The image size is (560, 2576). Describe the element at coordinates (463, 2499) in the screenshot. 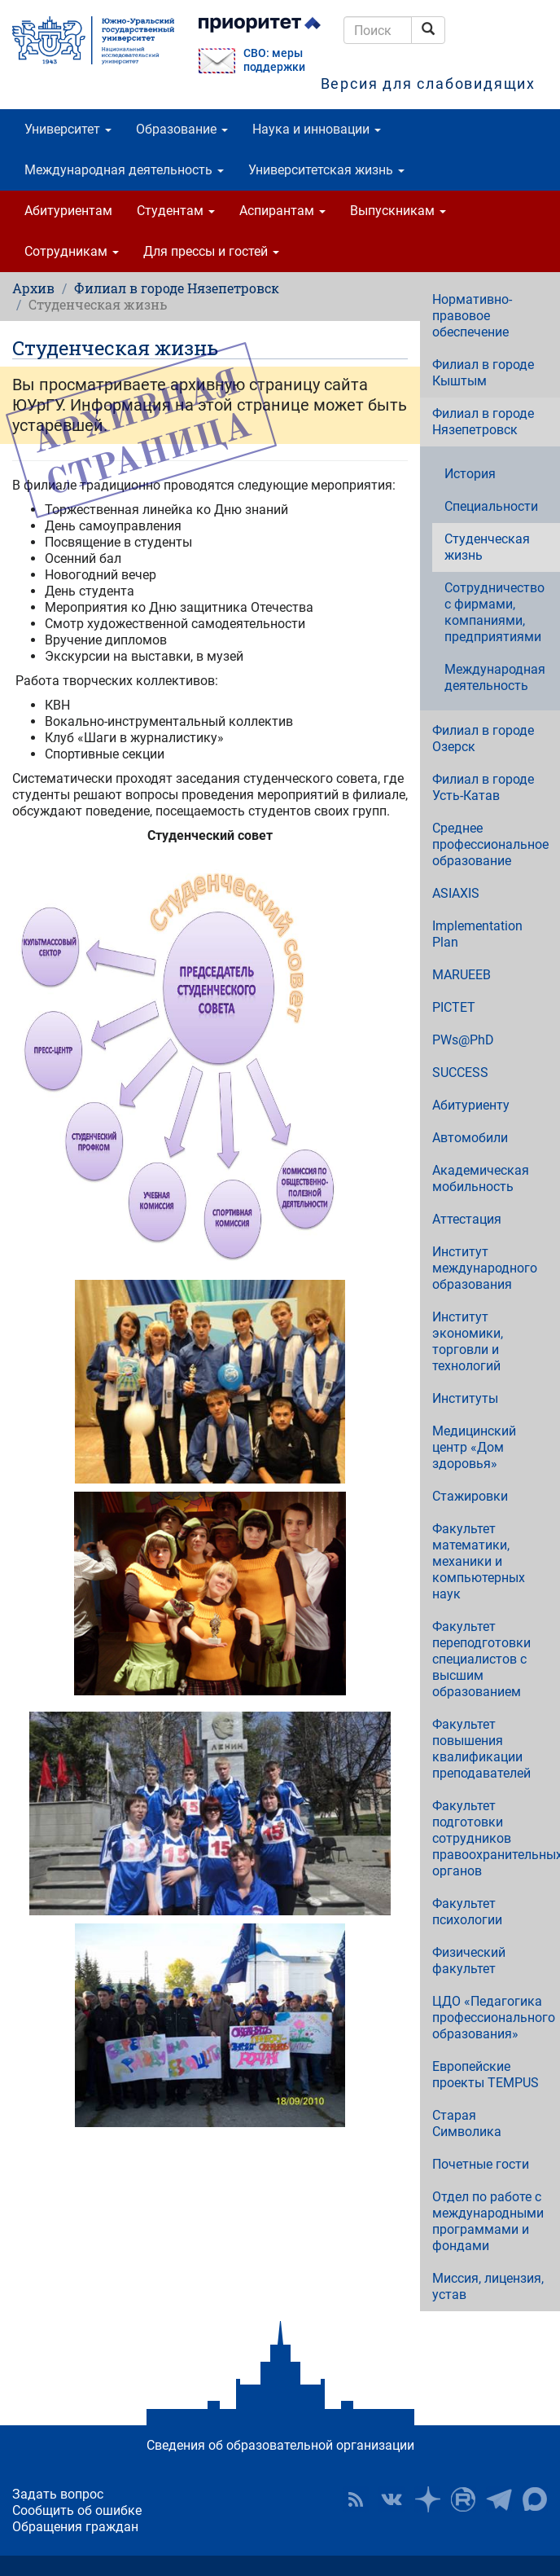

I see `ЮУрГУ на Rutube [button]` at that location.